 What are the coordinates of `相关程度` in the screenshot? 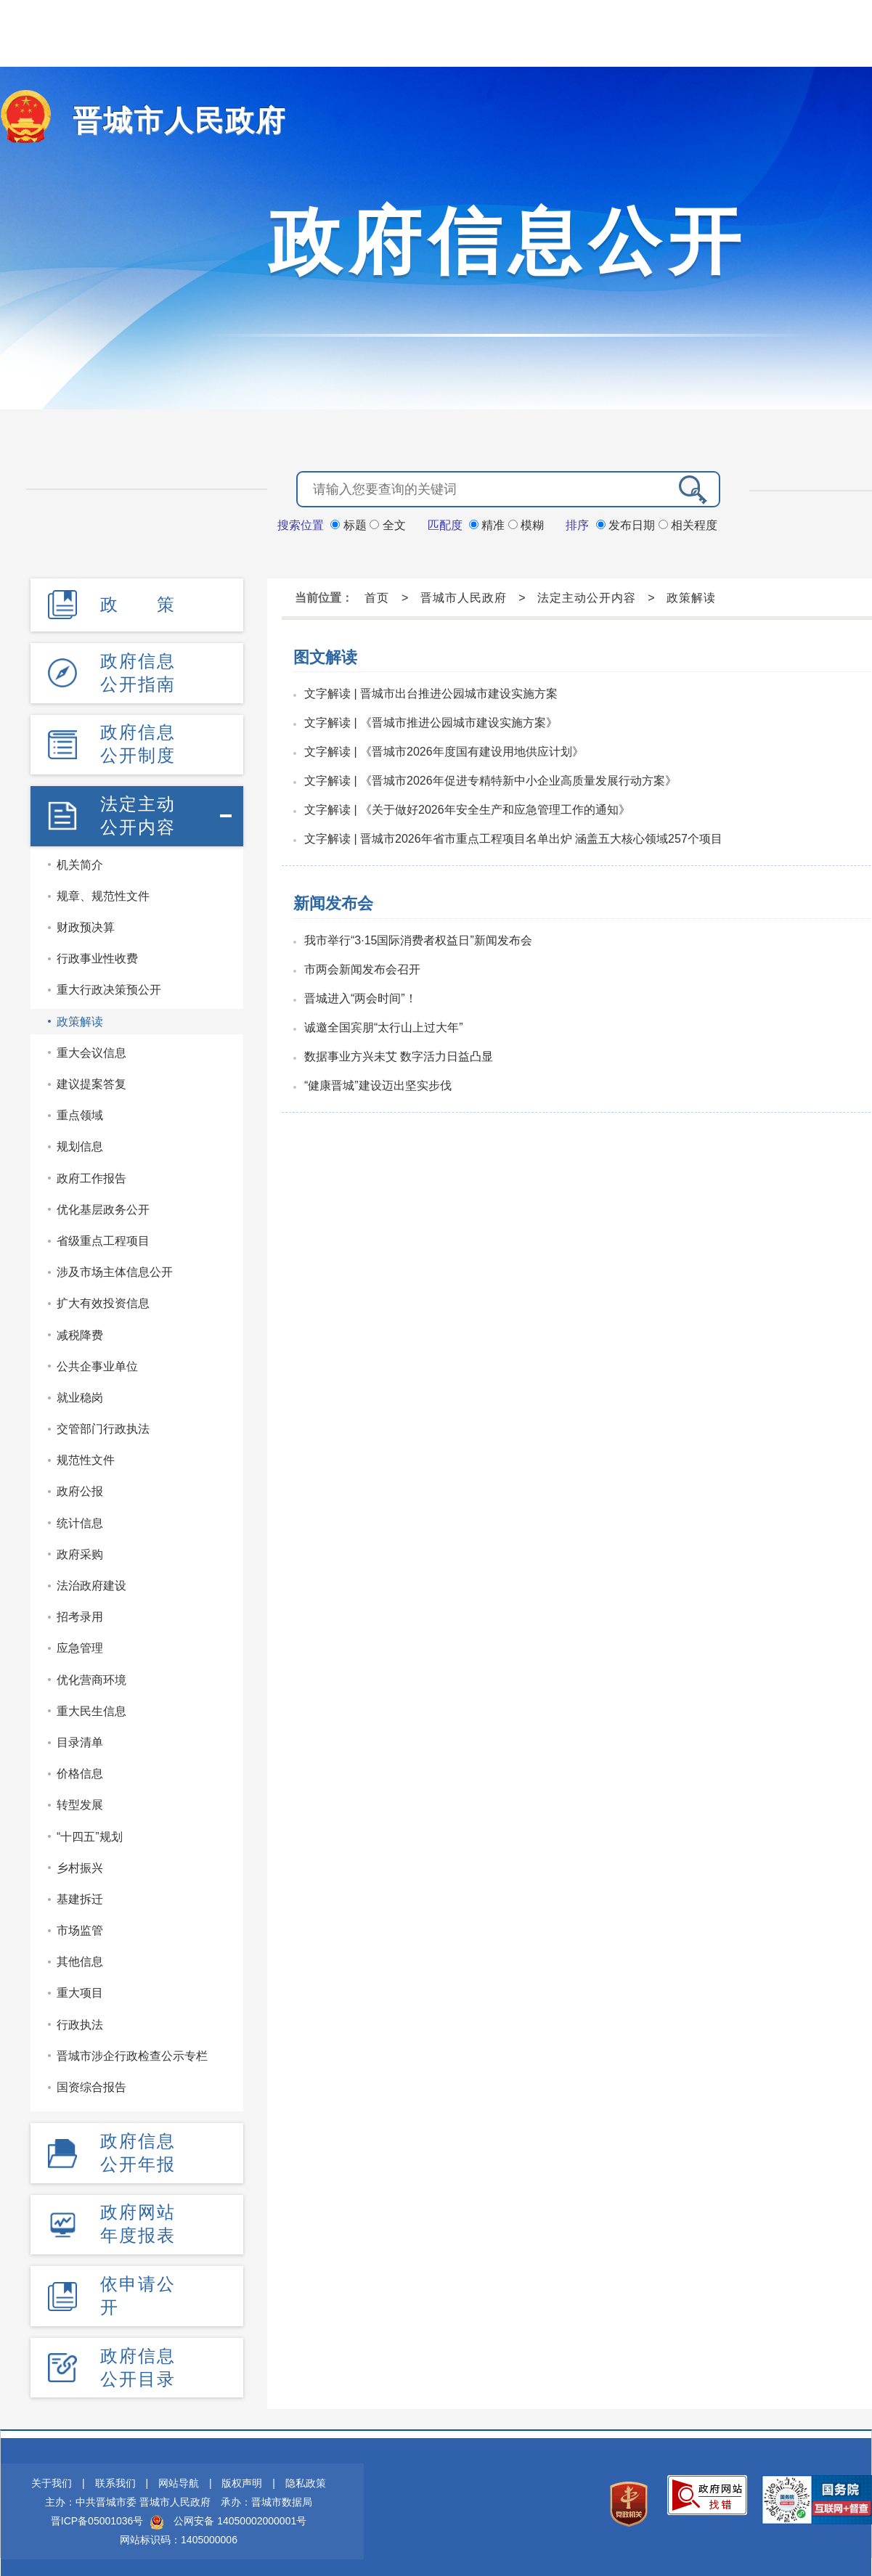 It's located at (688, 524).